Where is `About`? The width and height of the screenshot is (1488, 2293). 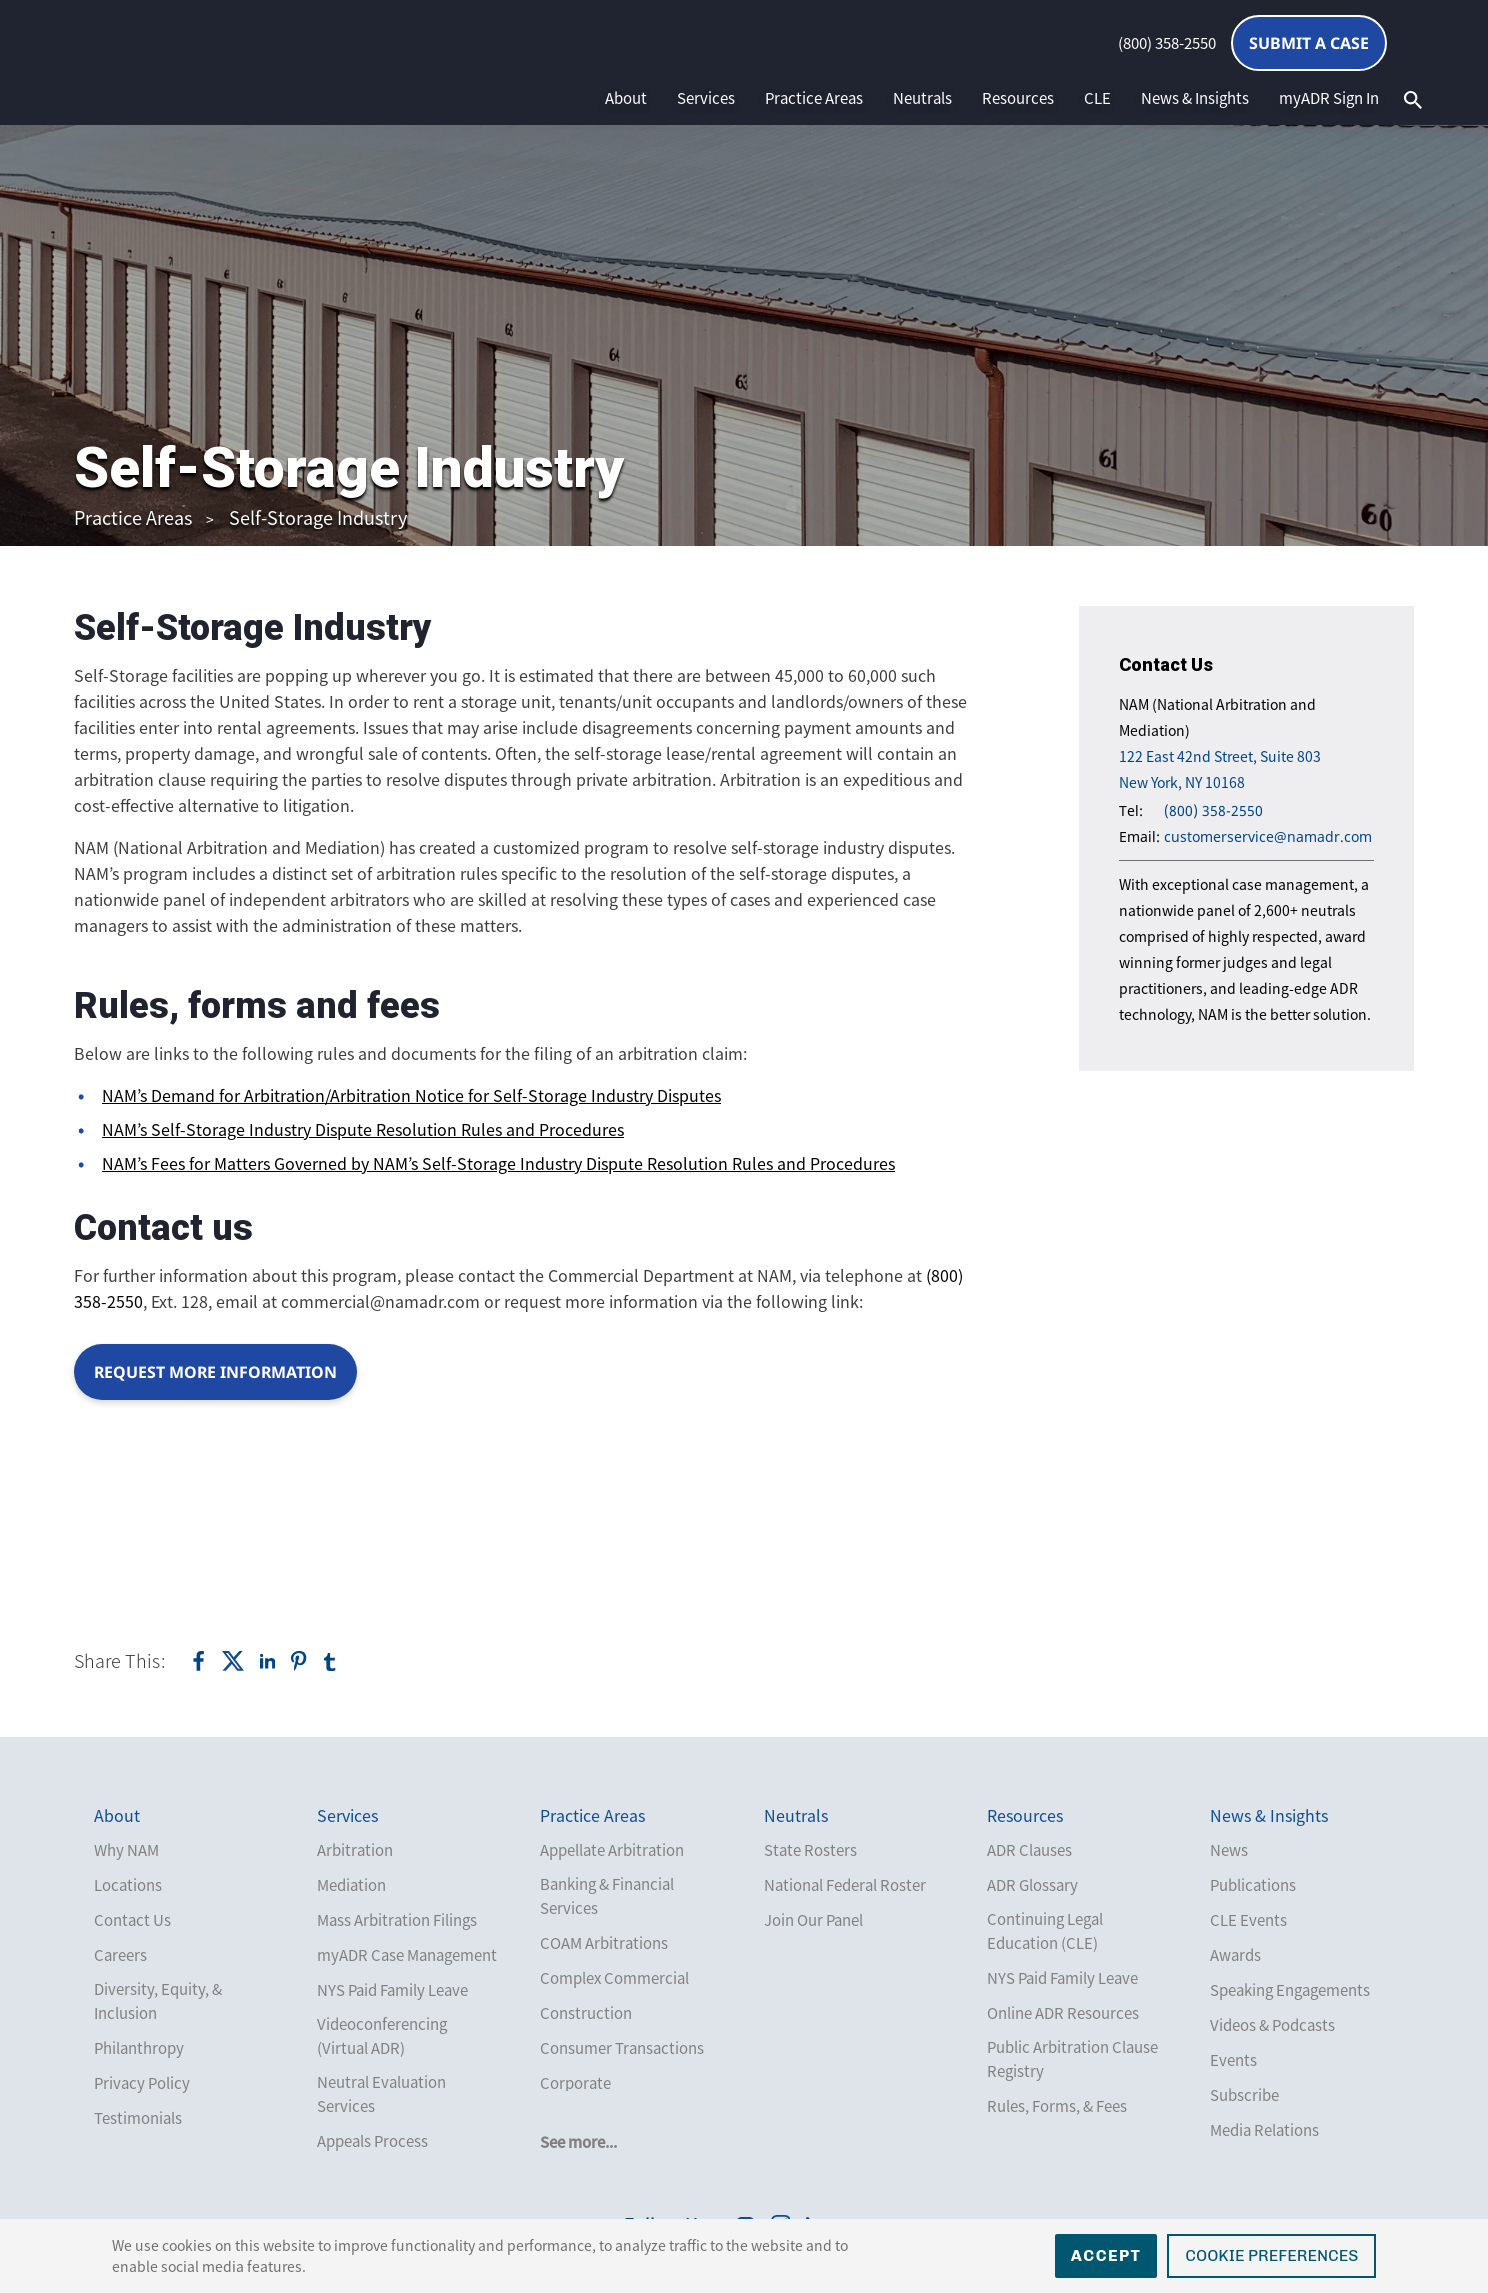
About is located at coordinates (626, 98).